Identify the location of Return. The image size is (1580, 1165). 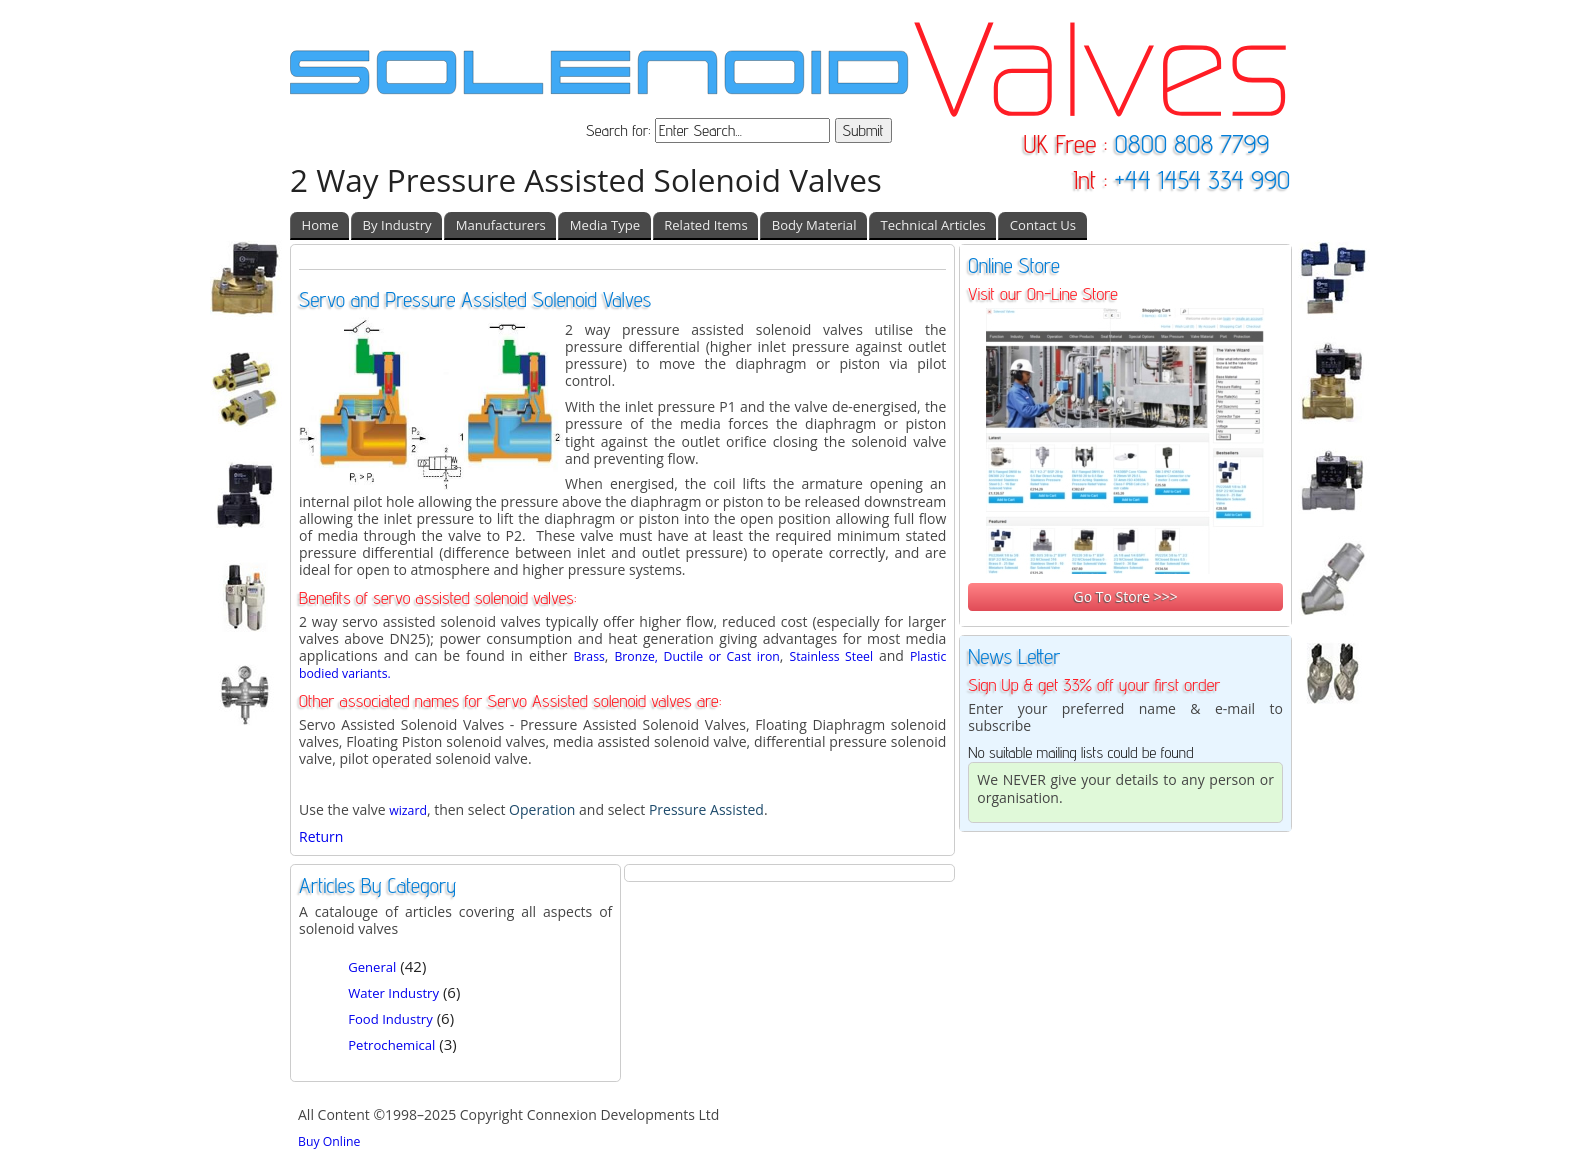
(321, 836).